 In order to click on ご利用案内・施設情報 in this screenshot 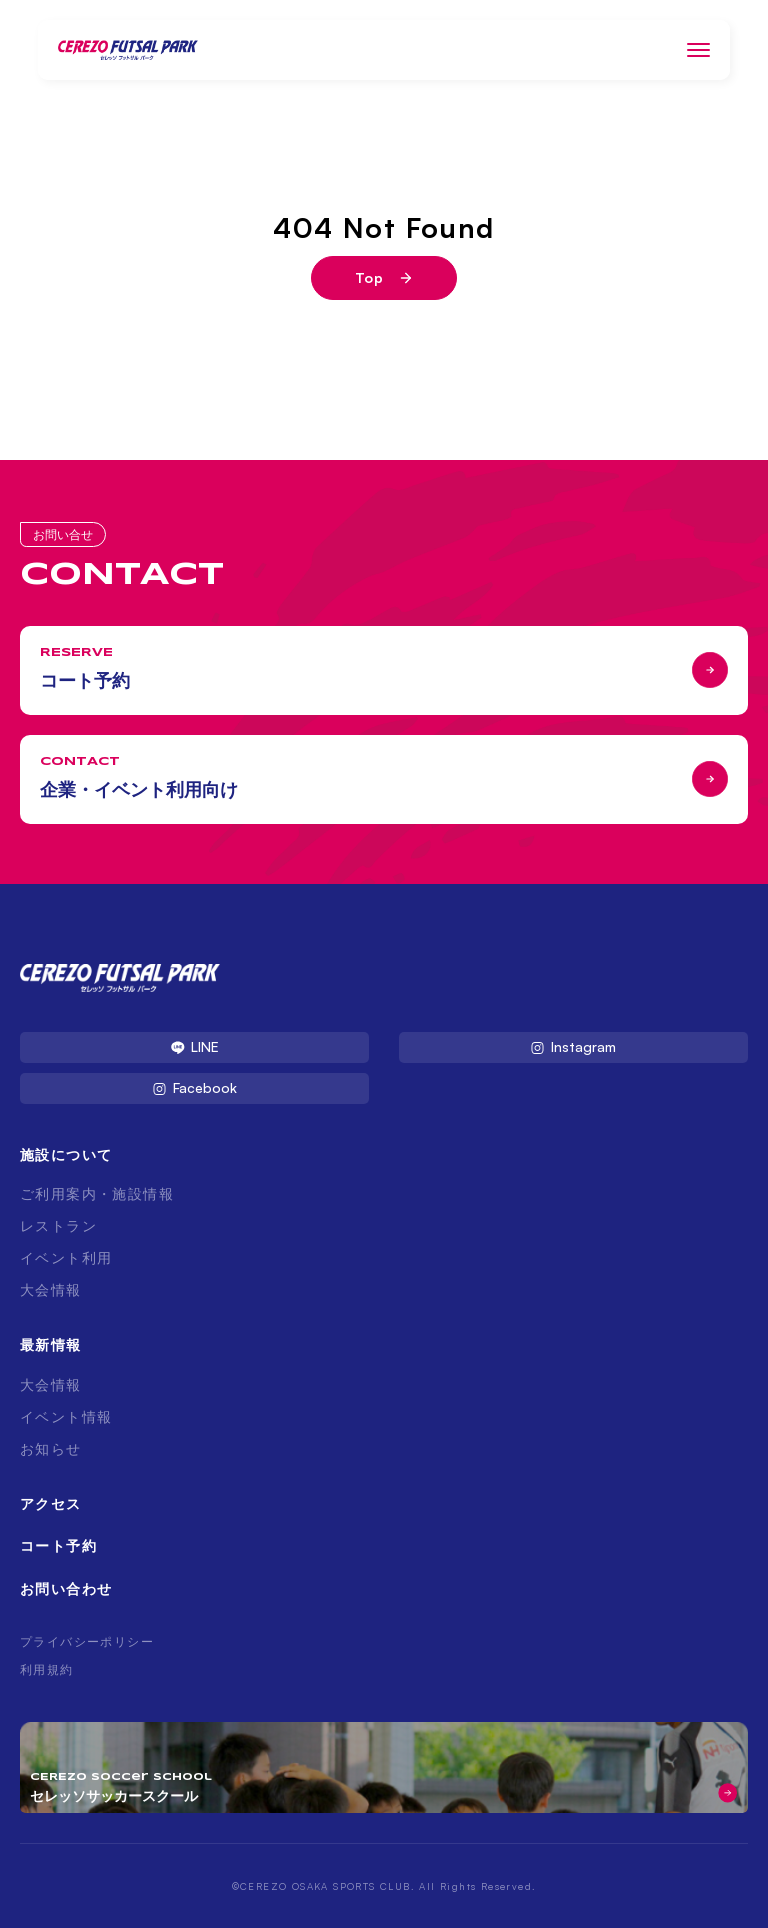, I will do `click(97, 1193)`.